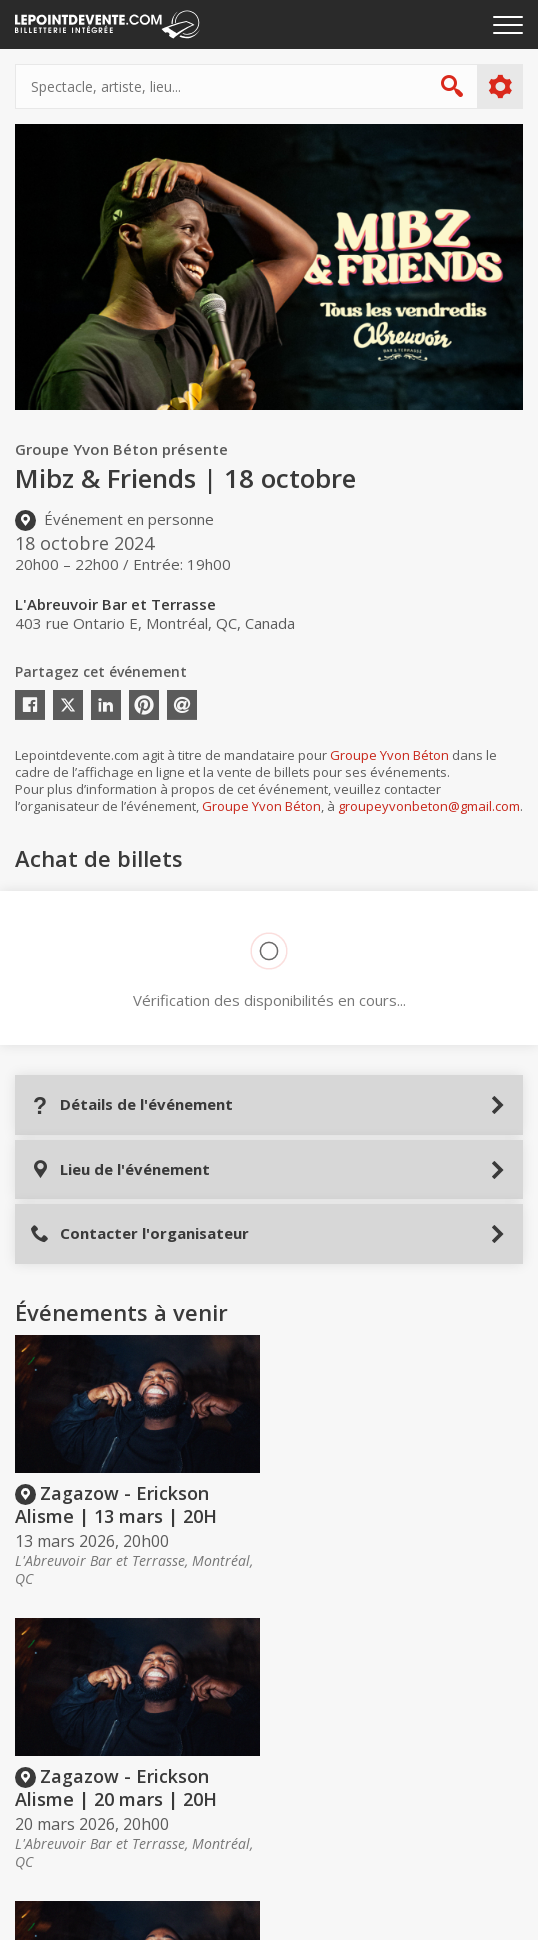 The height and width of the screenshot is (1940, 538). I want to click on Groupe Yvon Béton, so click(389, 755).